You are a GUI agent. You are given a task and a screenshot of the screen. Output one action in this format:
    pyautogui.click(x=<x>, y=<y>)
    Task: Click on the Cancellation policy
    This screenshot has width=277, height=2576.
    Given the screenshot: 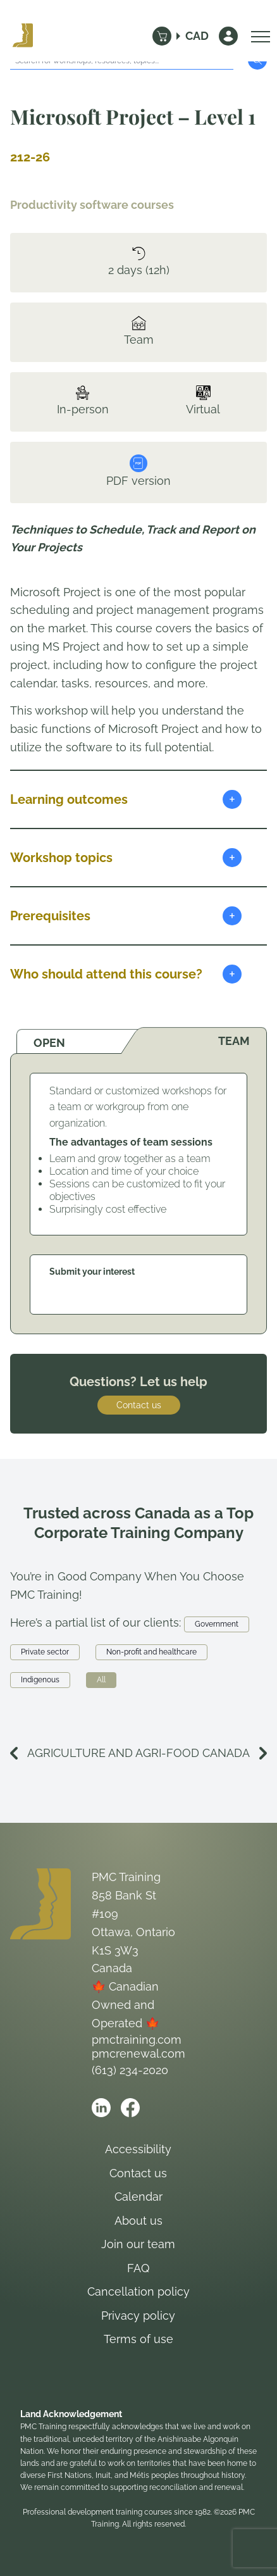 What is the action you would take?
    pyautogui.click(x=138, y=2291)
    